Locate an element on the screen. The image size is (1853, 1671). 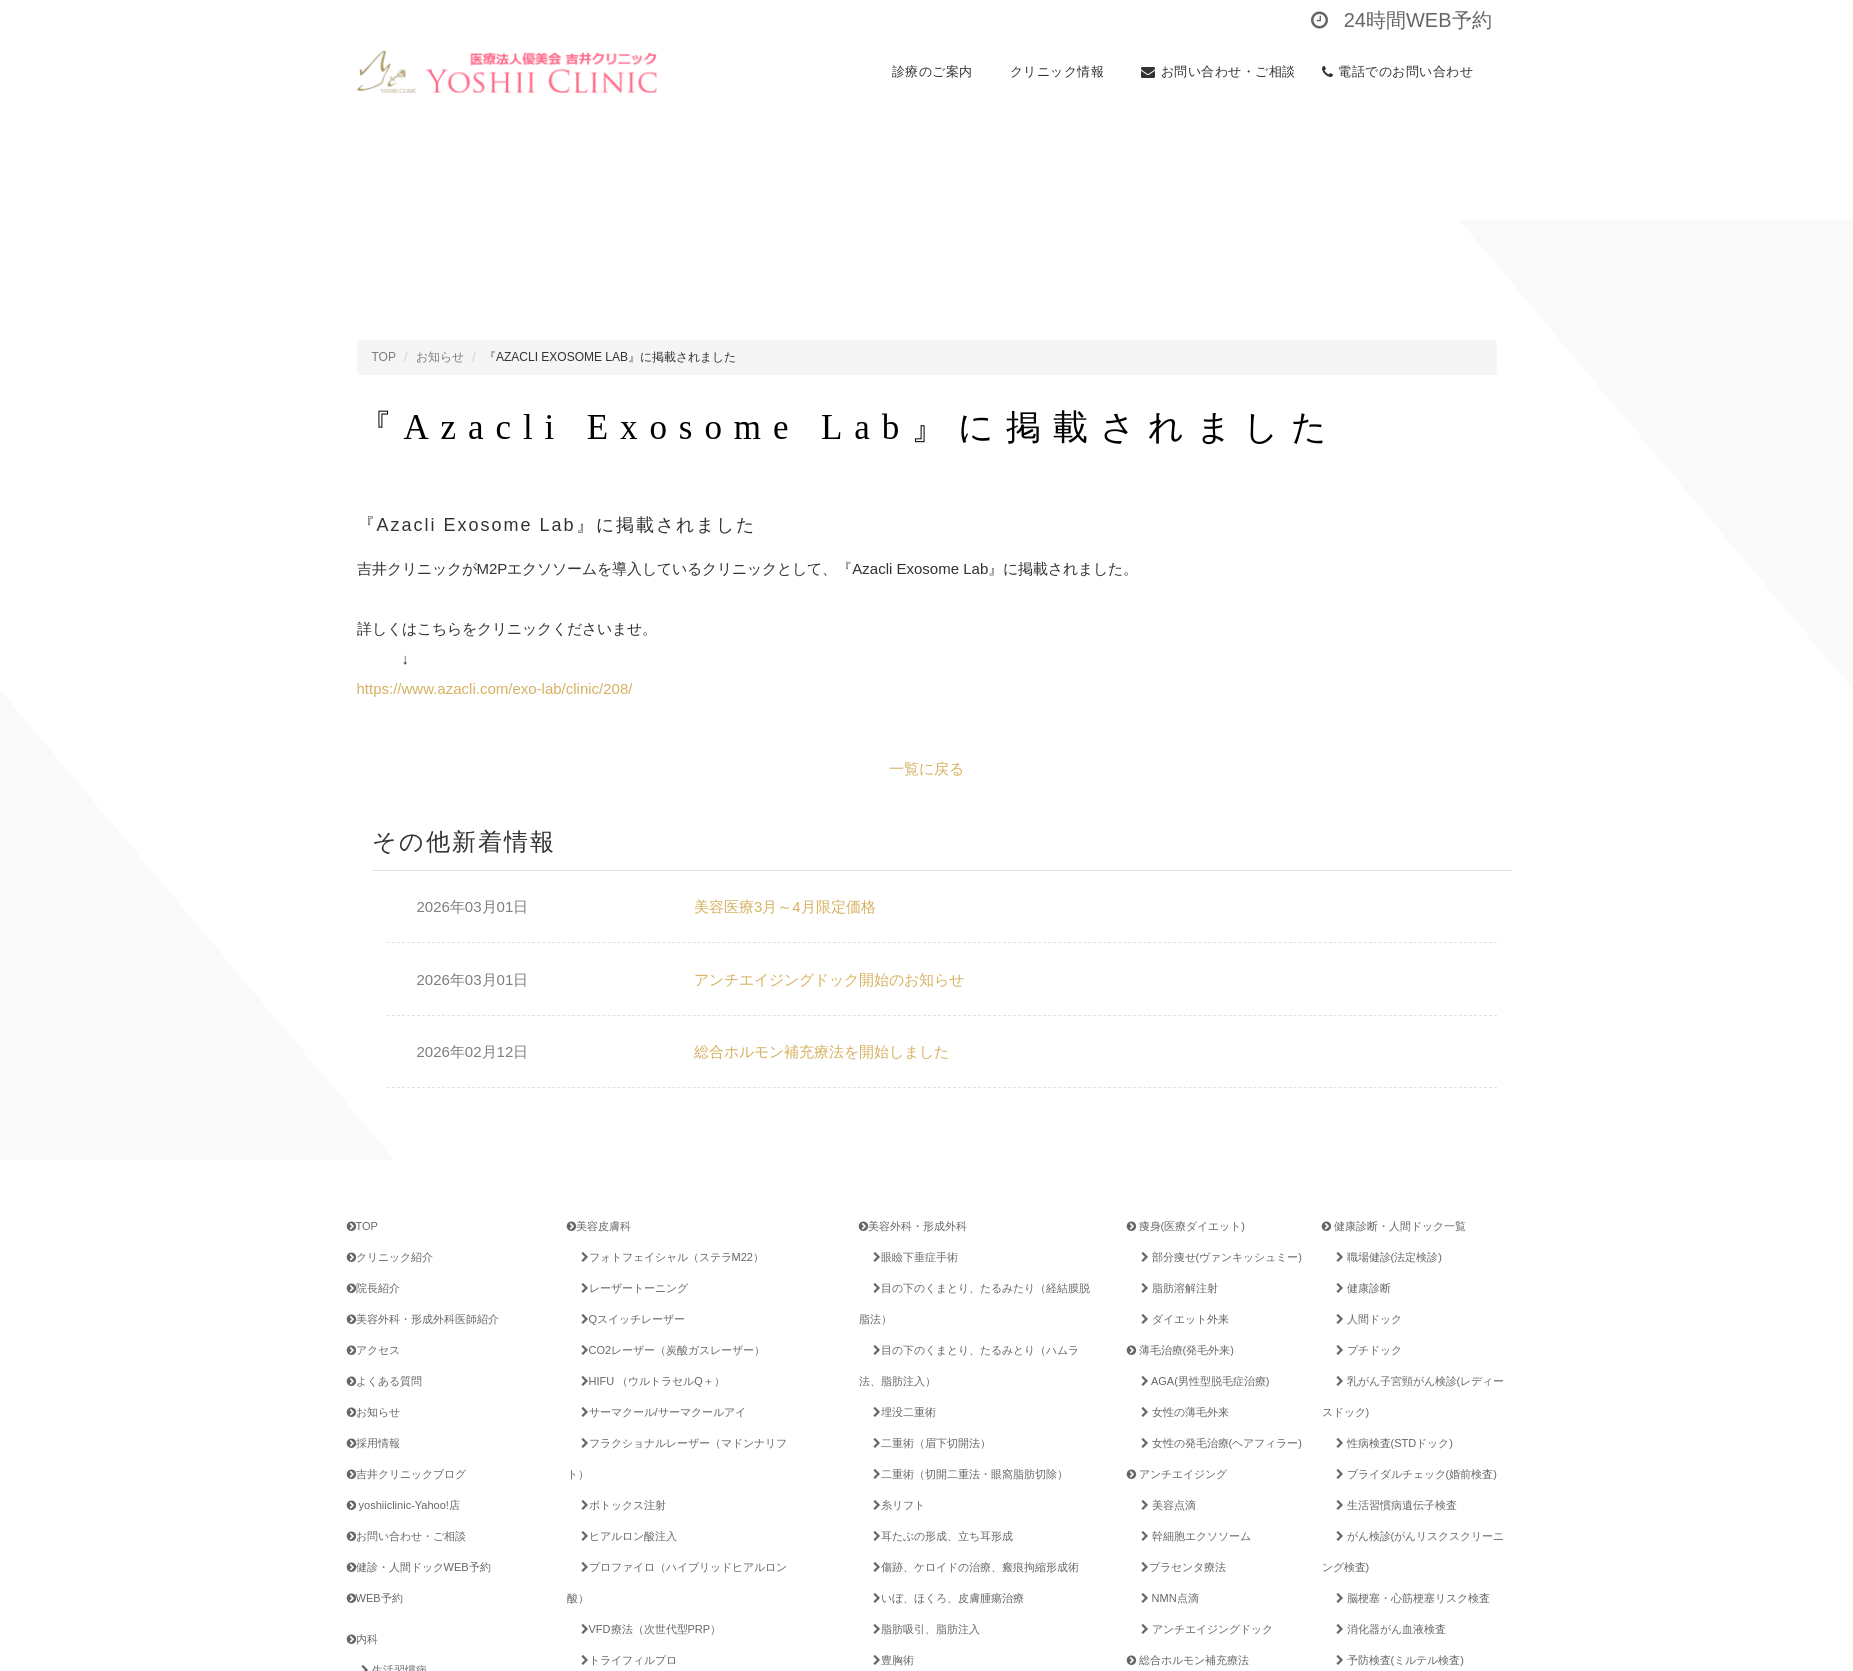
女性の発毛治療(ヘアフィラー) is located at coordinates (1218, 1443).